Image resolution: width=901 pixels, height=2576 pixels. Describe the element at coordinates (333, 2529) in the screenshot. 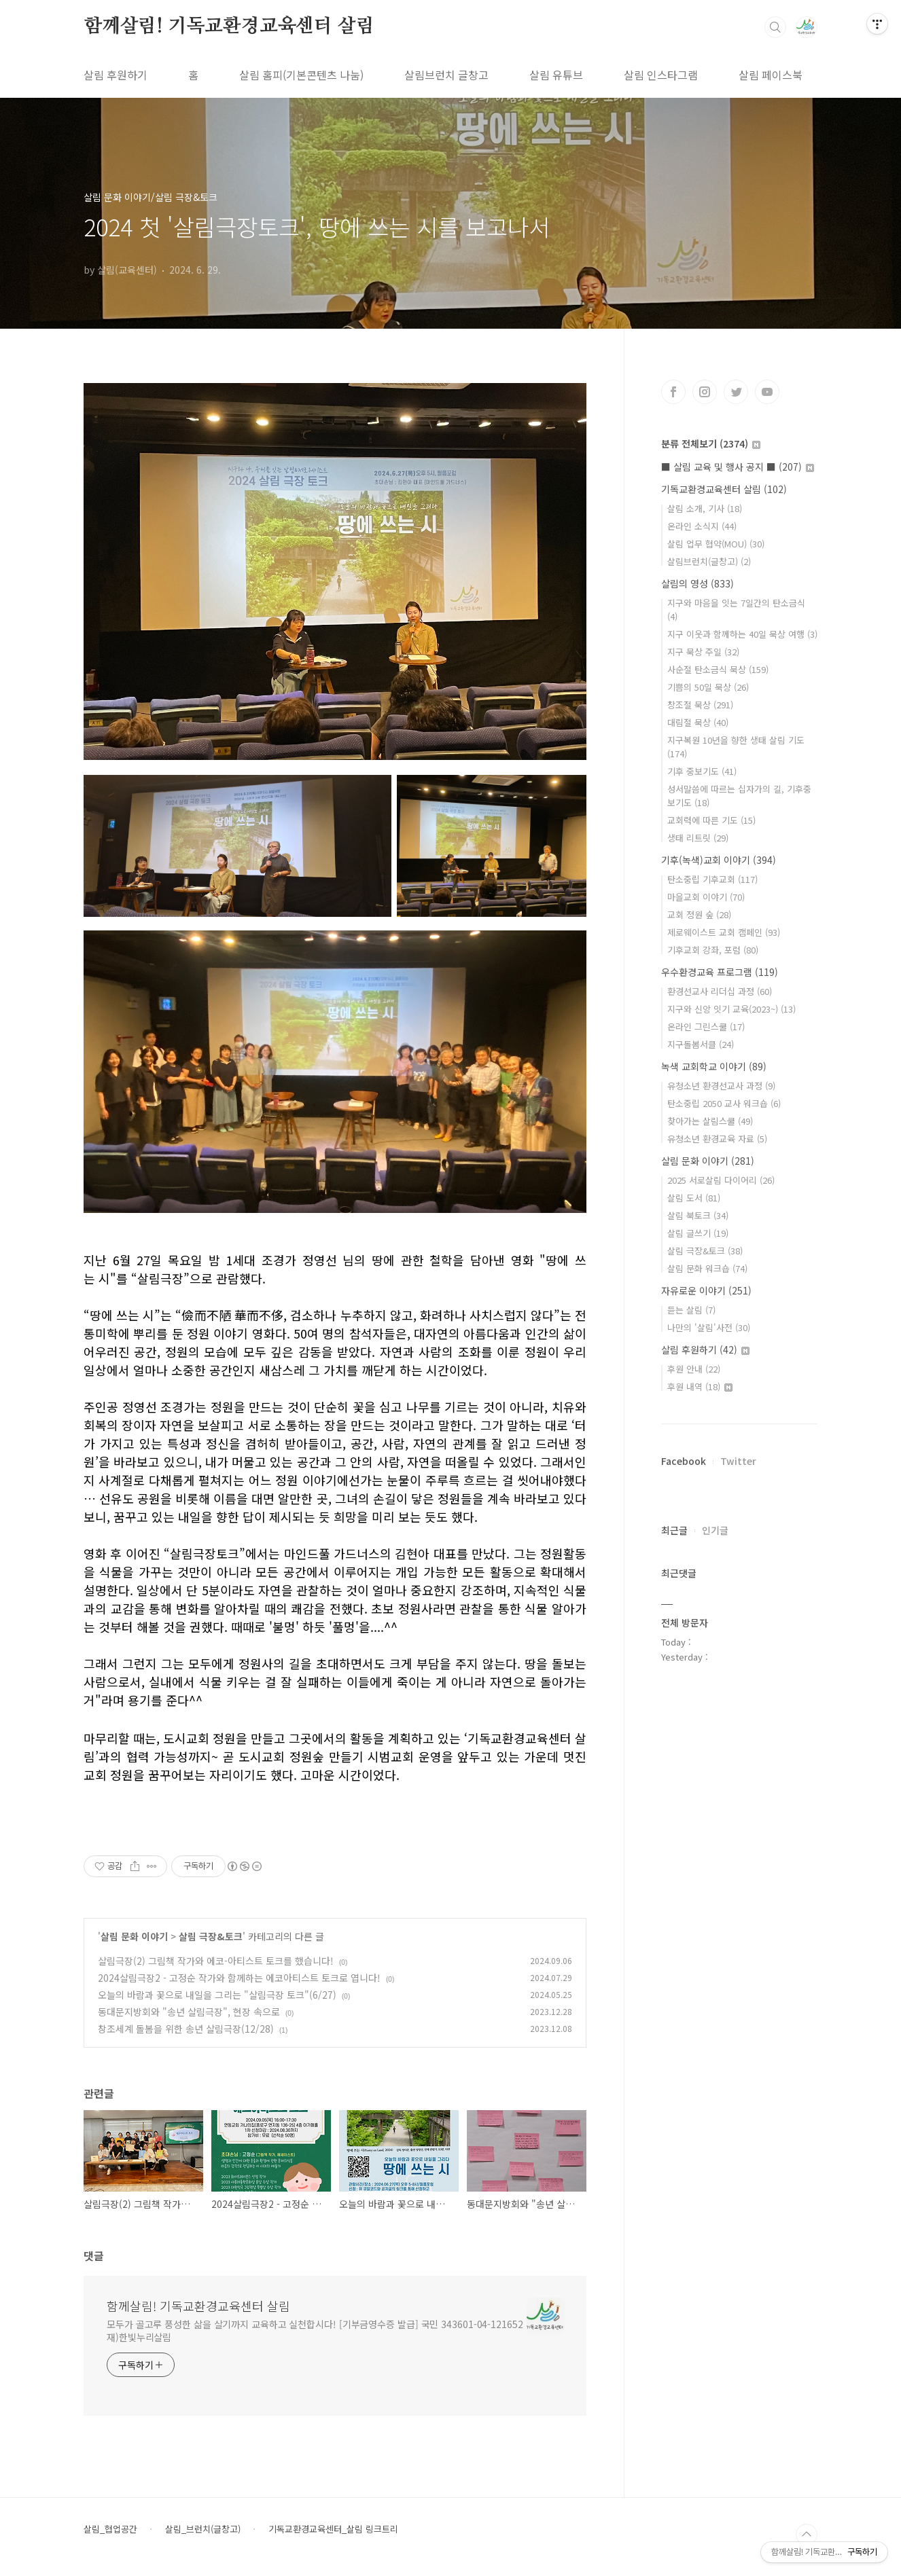

I see `기독교환경교육센터_살림 링크트리` at that location.